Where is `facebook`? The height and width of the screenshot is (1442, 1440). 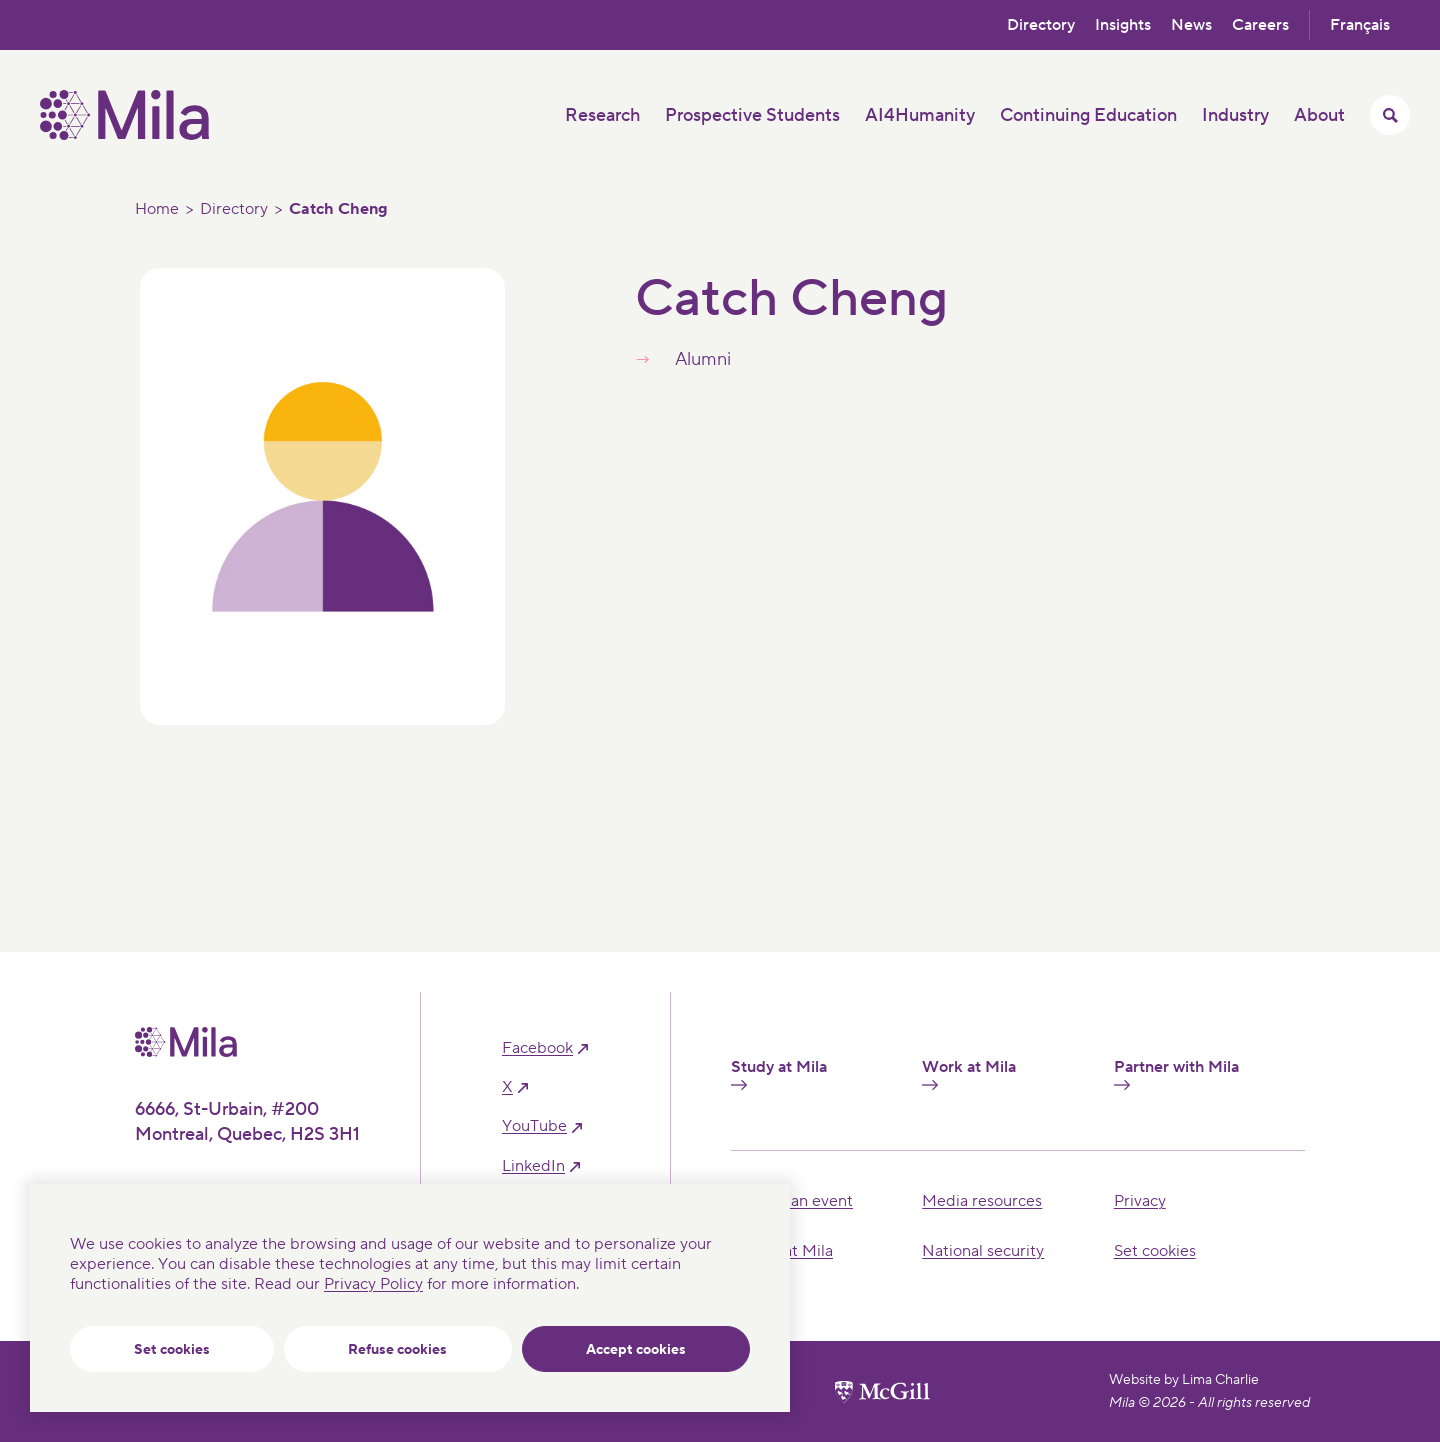 facebook is located at coordinates (537, 1048).